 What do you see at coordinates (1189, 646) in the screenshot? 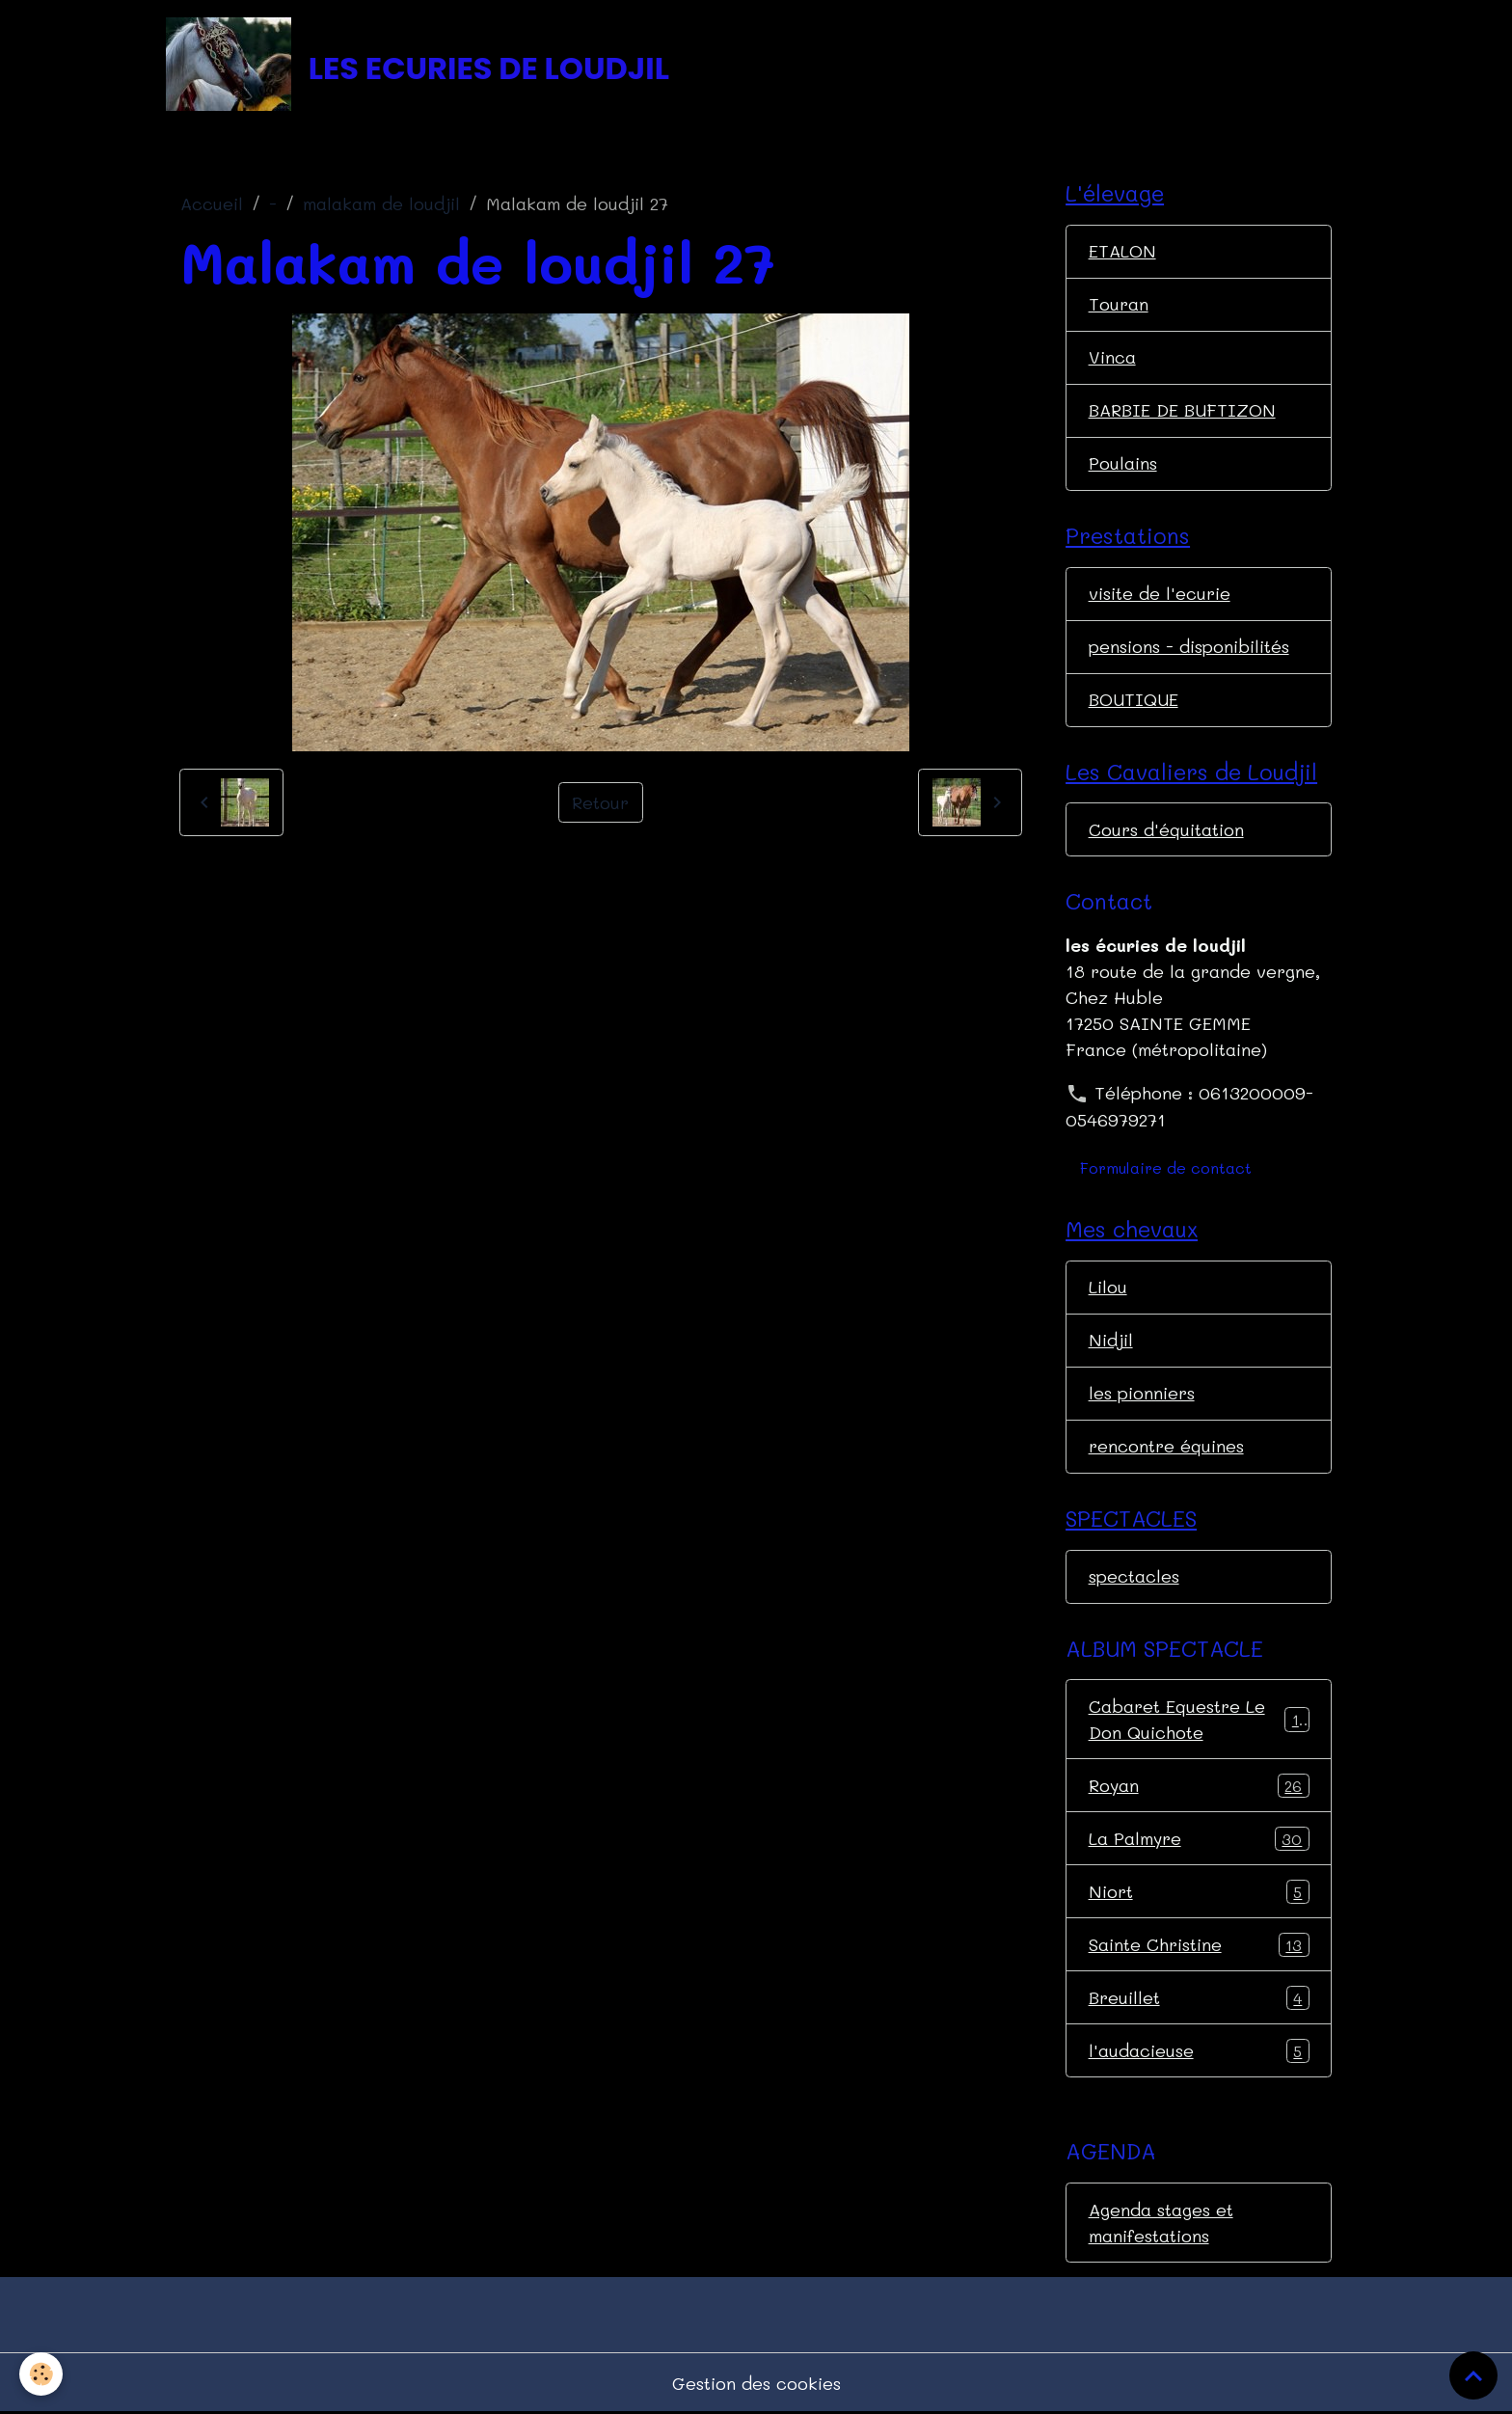
I see `pensions - disponibilités` at bounding box center [1189, 646].